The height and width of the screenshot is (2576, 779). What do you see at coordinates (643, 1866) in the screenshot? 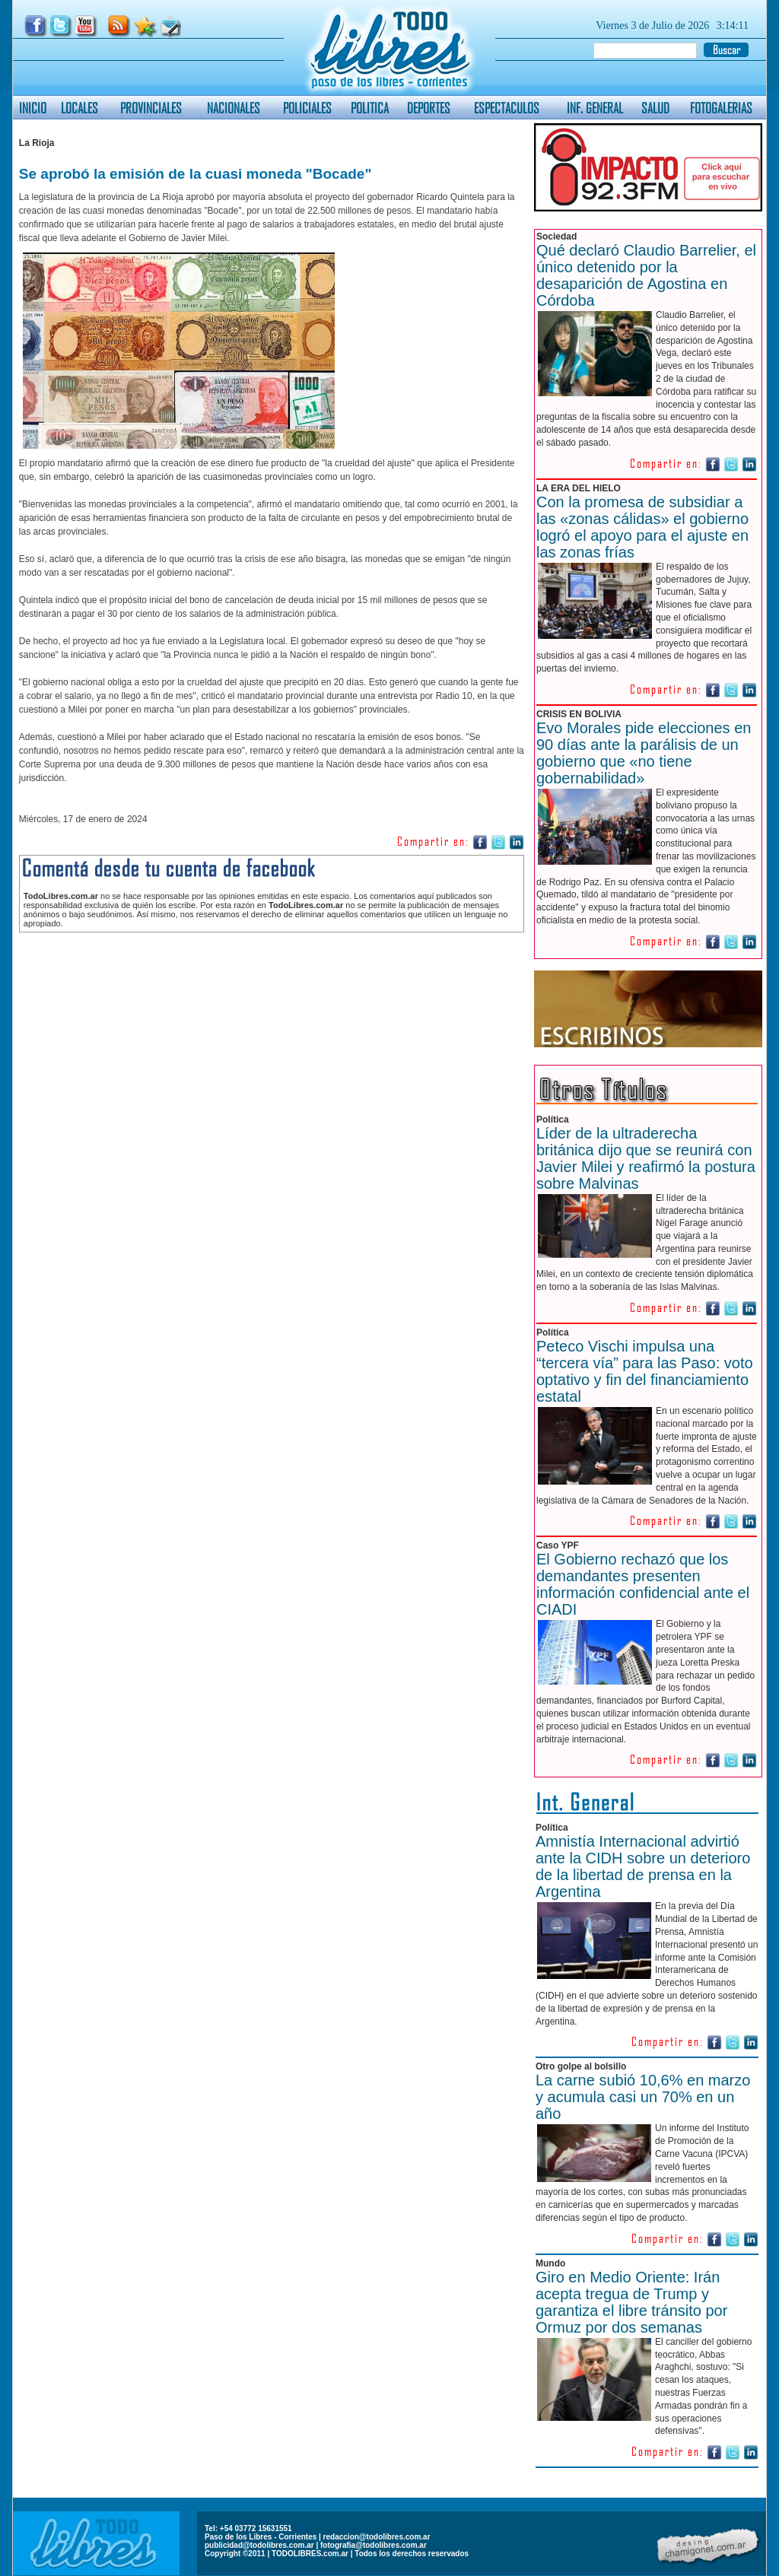
I see `Amnistía Internacional advirtió ante la CIDH sobre un deterioro de la libertad de prensa en la Argentina` at bounding box center [643, 1866].